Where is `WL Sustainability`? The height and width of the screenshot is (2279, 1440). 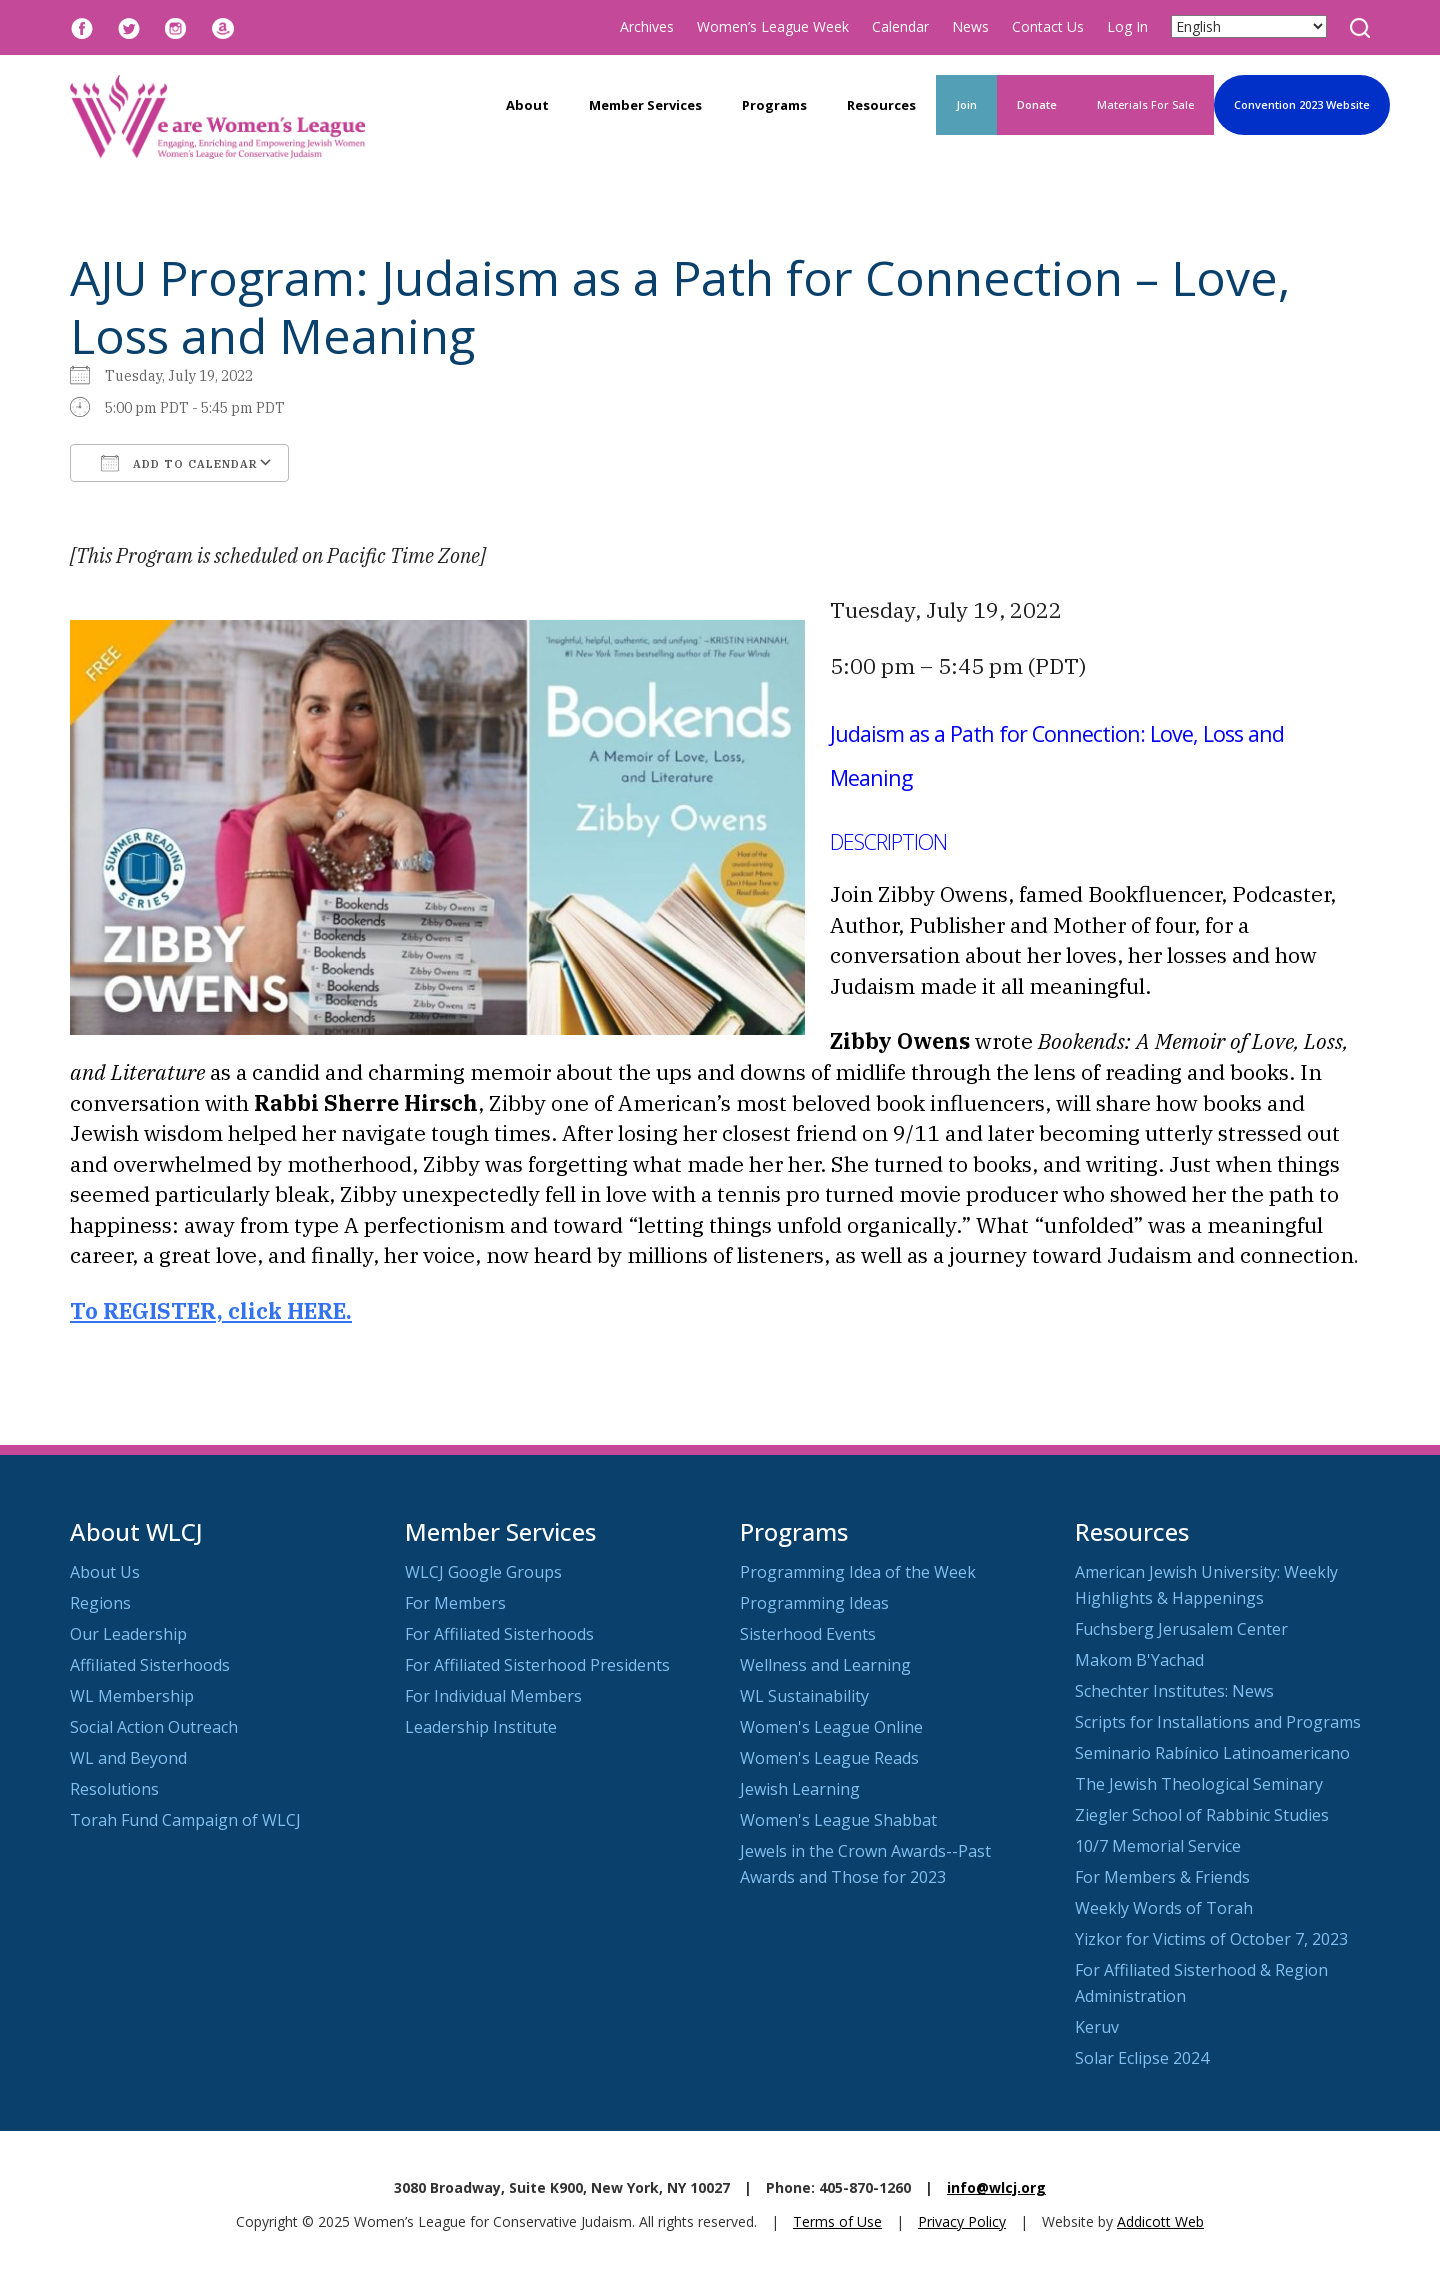 WL Sustainability is located at coordinates (804, 1696).